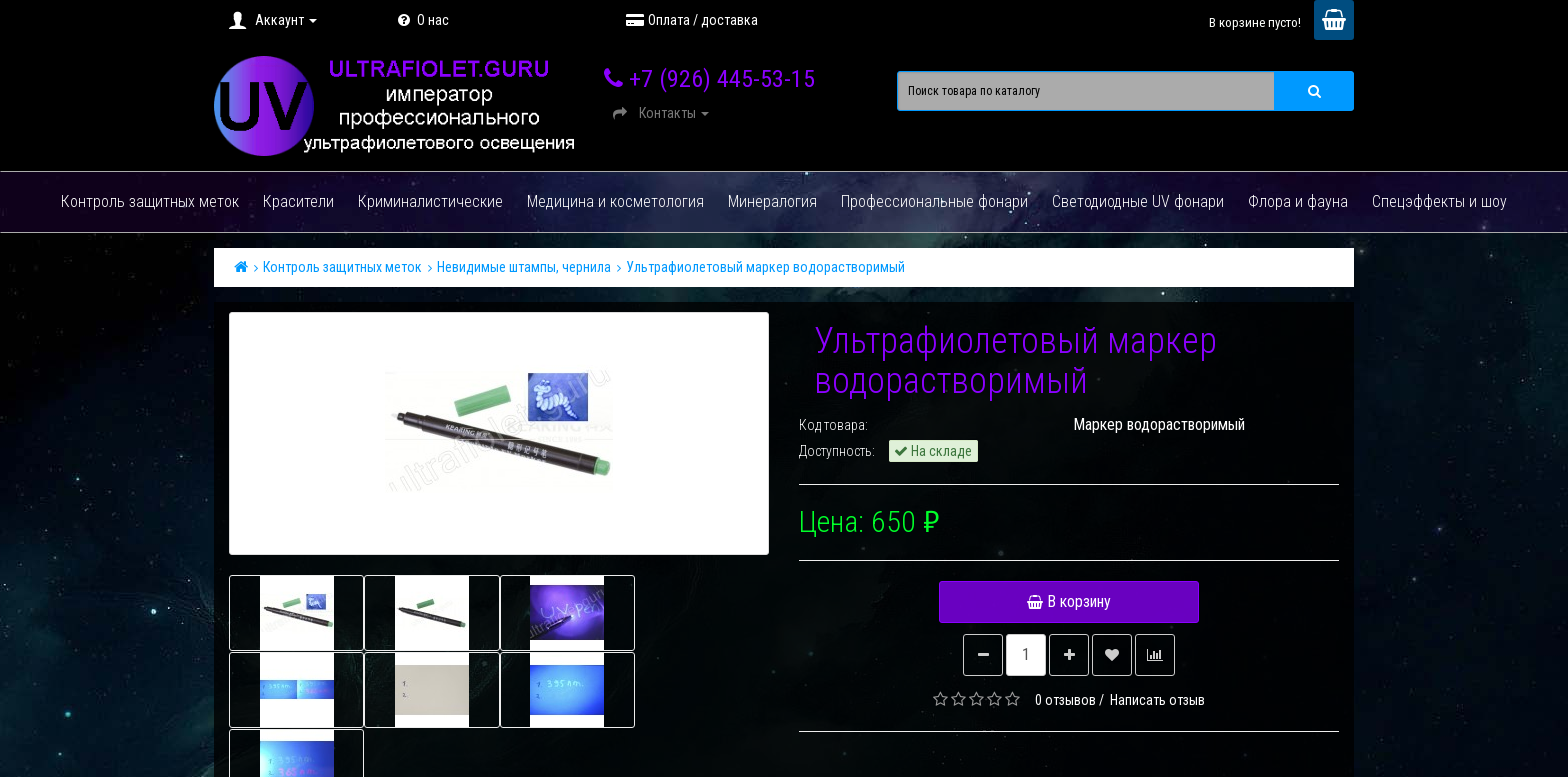 The height and width of the screenshot is (777, 1568). I want to click on Медицина и косметология, so click(615, 201).